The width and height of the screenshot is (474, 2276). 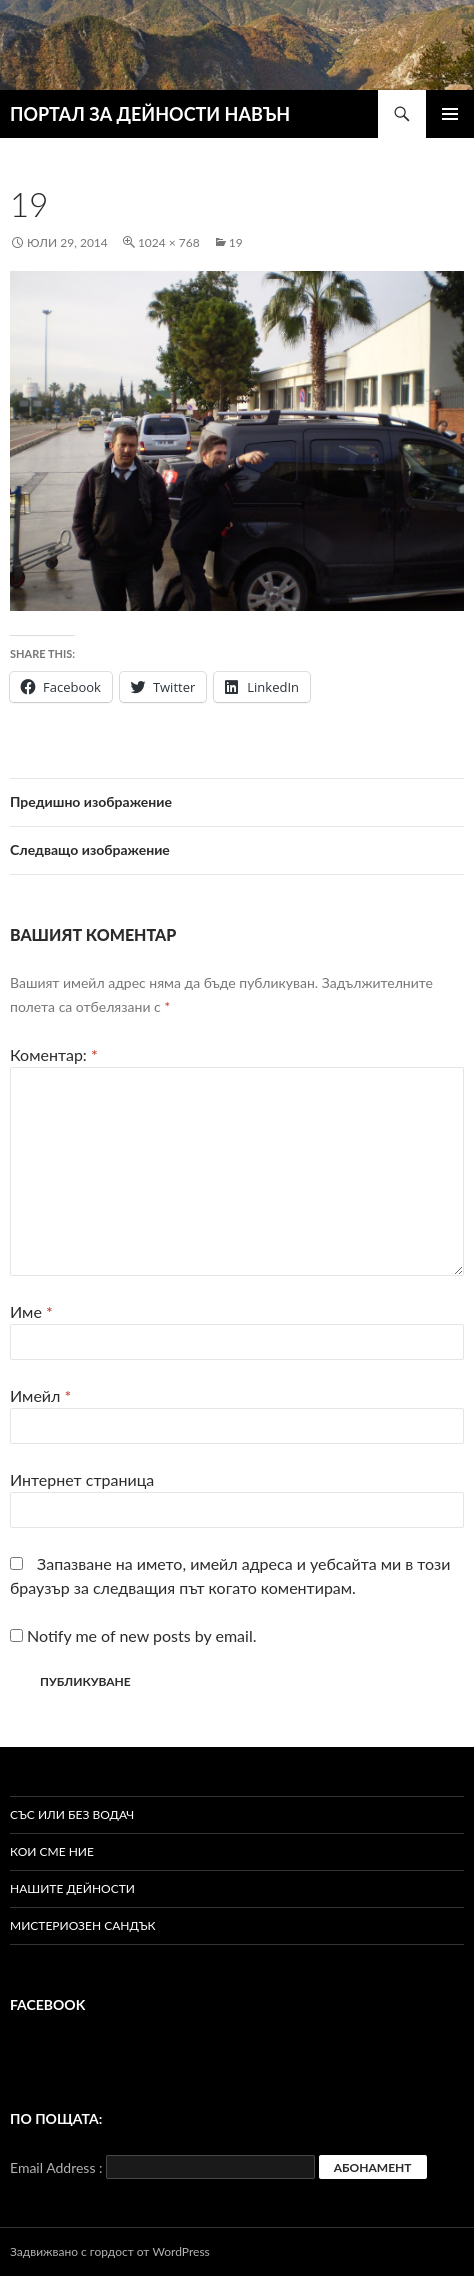 I want to click on 1024 × 768, so click(x=169, y=242).